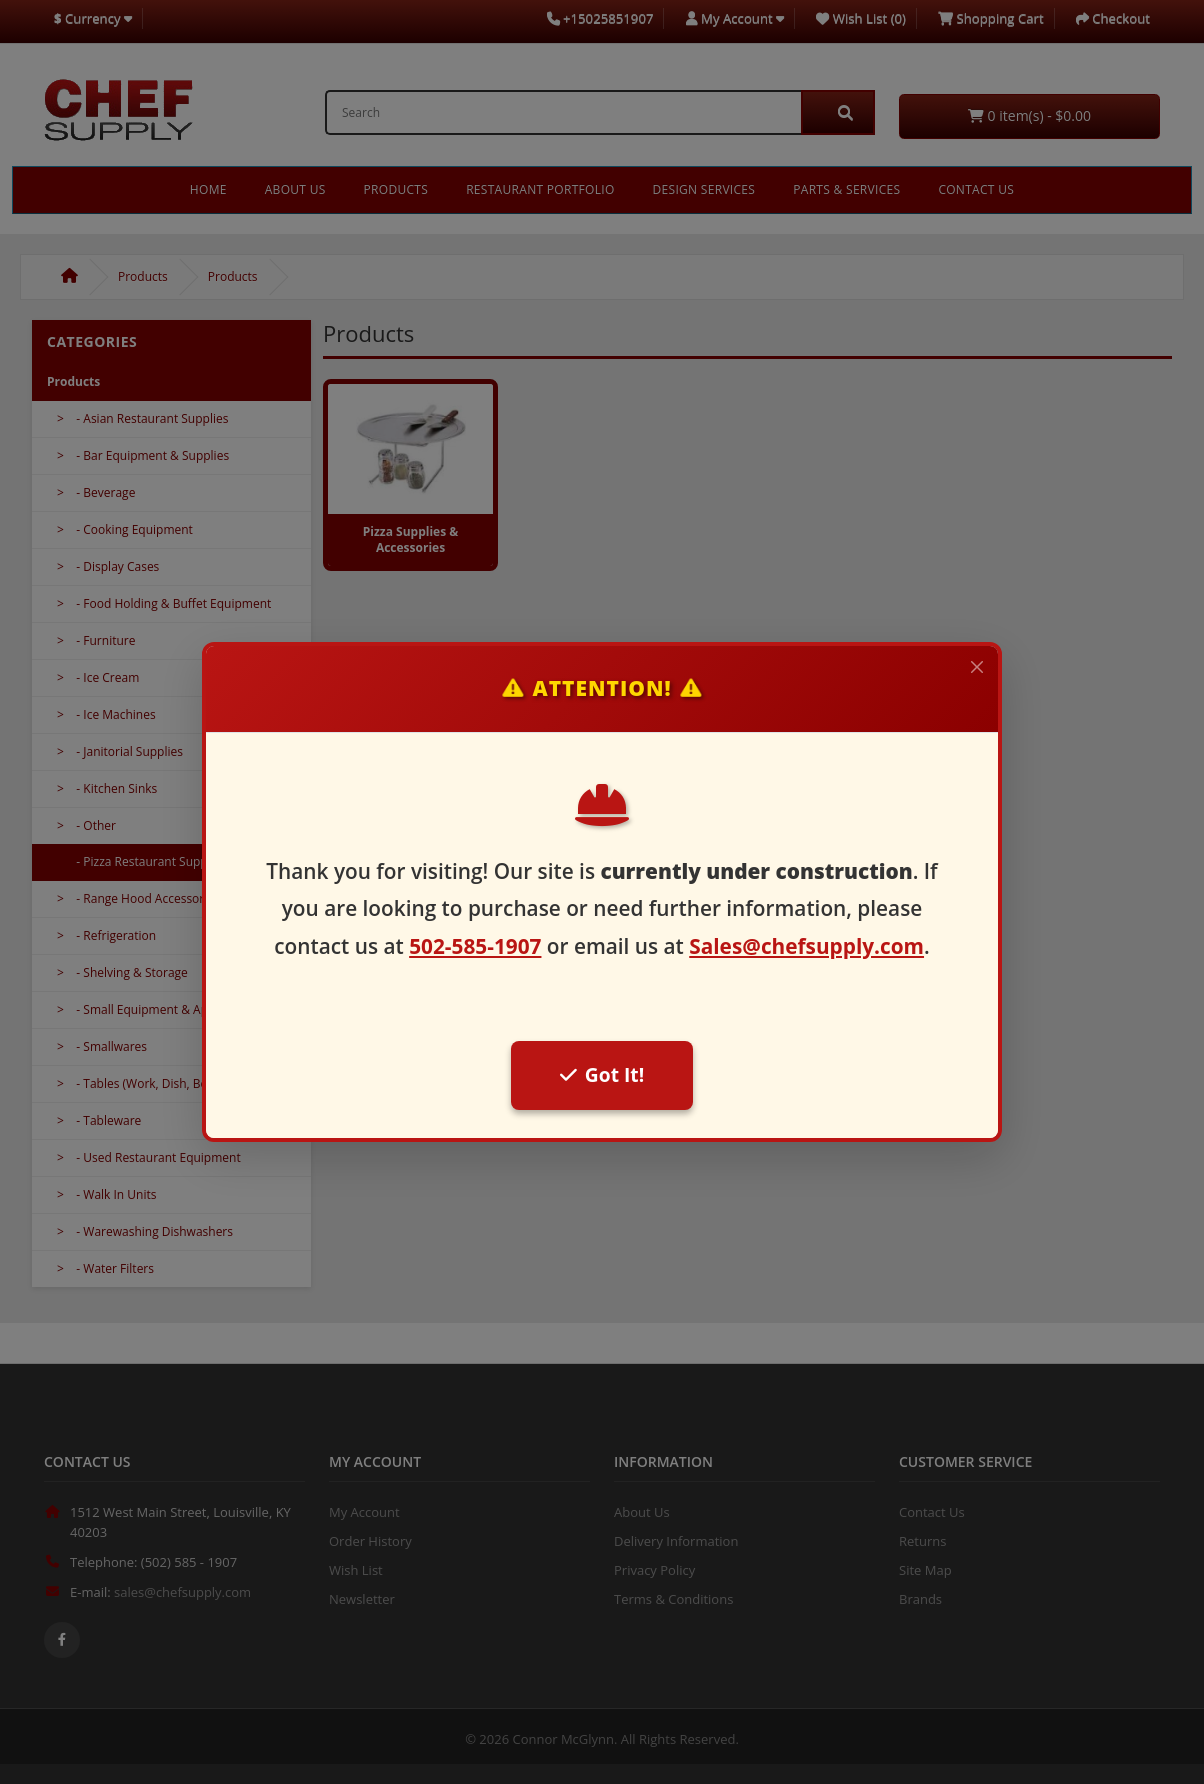 The image size is (1204, 1784). Describe the element at coordinates (475, 946) in the screenshot. I see `502-585-1907` at that location.